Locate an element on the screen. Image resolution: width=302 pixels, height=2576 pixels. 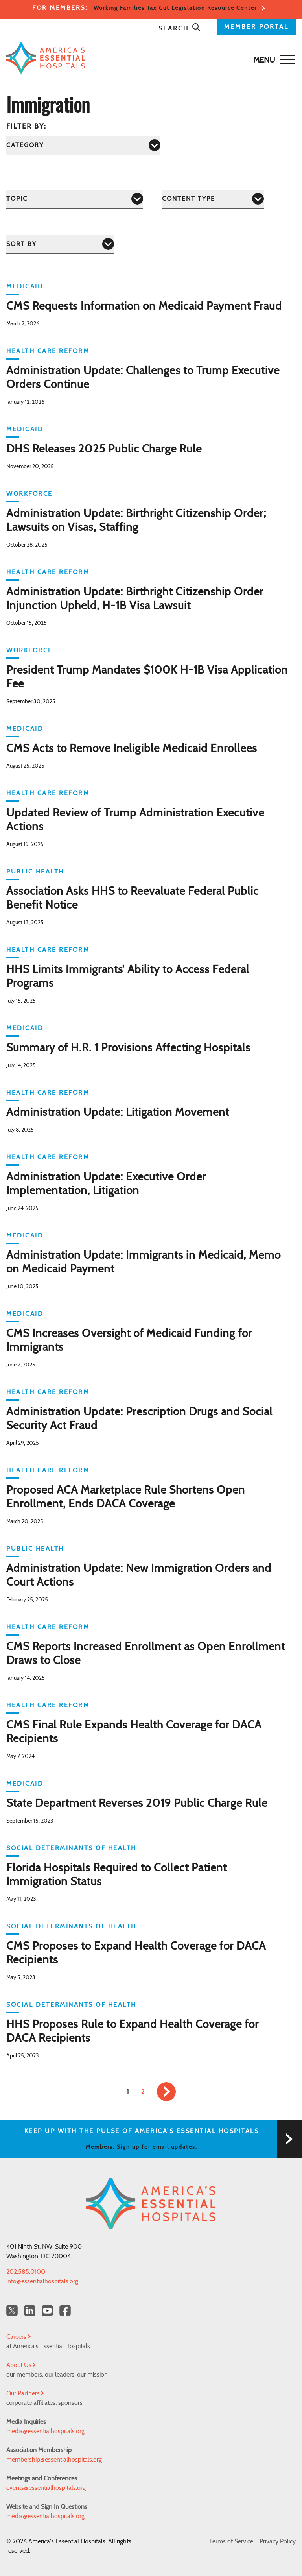
Our Partners is located at coordinates (25, 2393).